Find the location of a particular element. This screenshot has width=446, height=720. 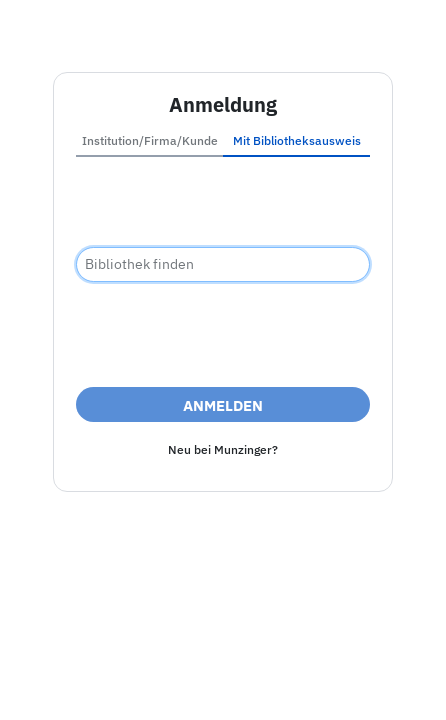

Anmelden is located at coordinates (223, 405).